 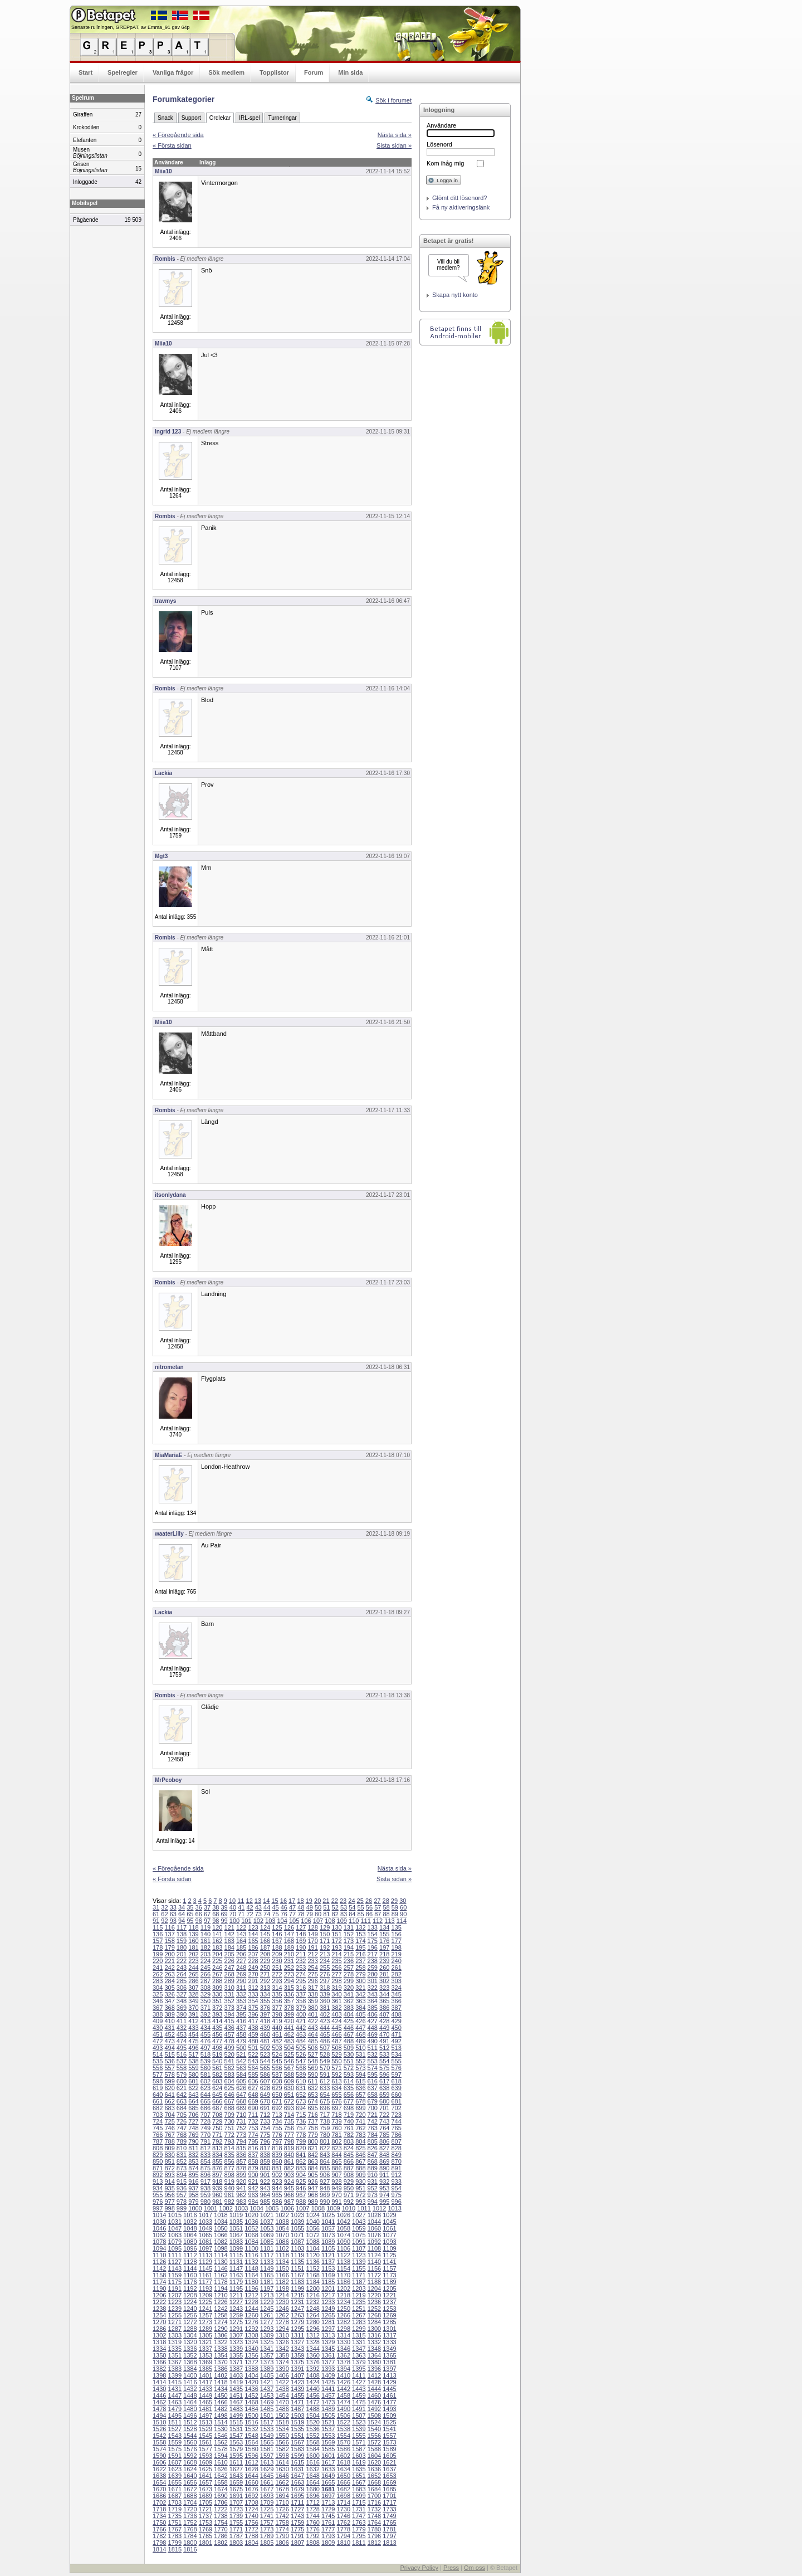 What do you see at coordinates (251, 2495) in the screenshot?
I see `1692` at bounding box center [251, 2495].